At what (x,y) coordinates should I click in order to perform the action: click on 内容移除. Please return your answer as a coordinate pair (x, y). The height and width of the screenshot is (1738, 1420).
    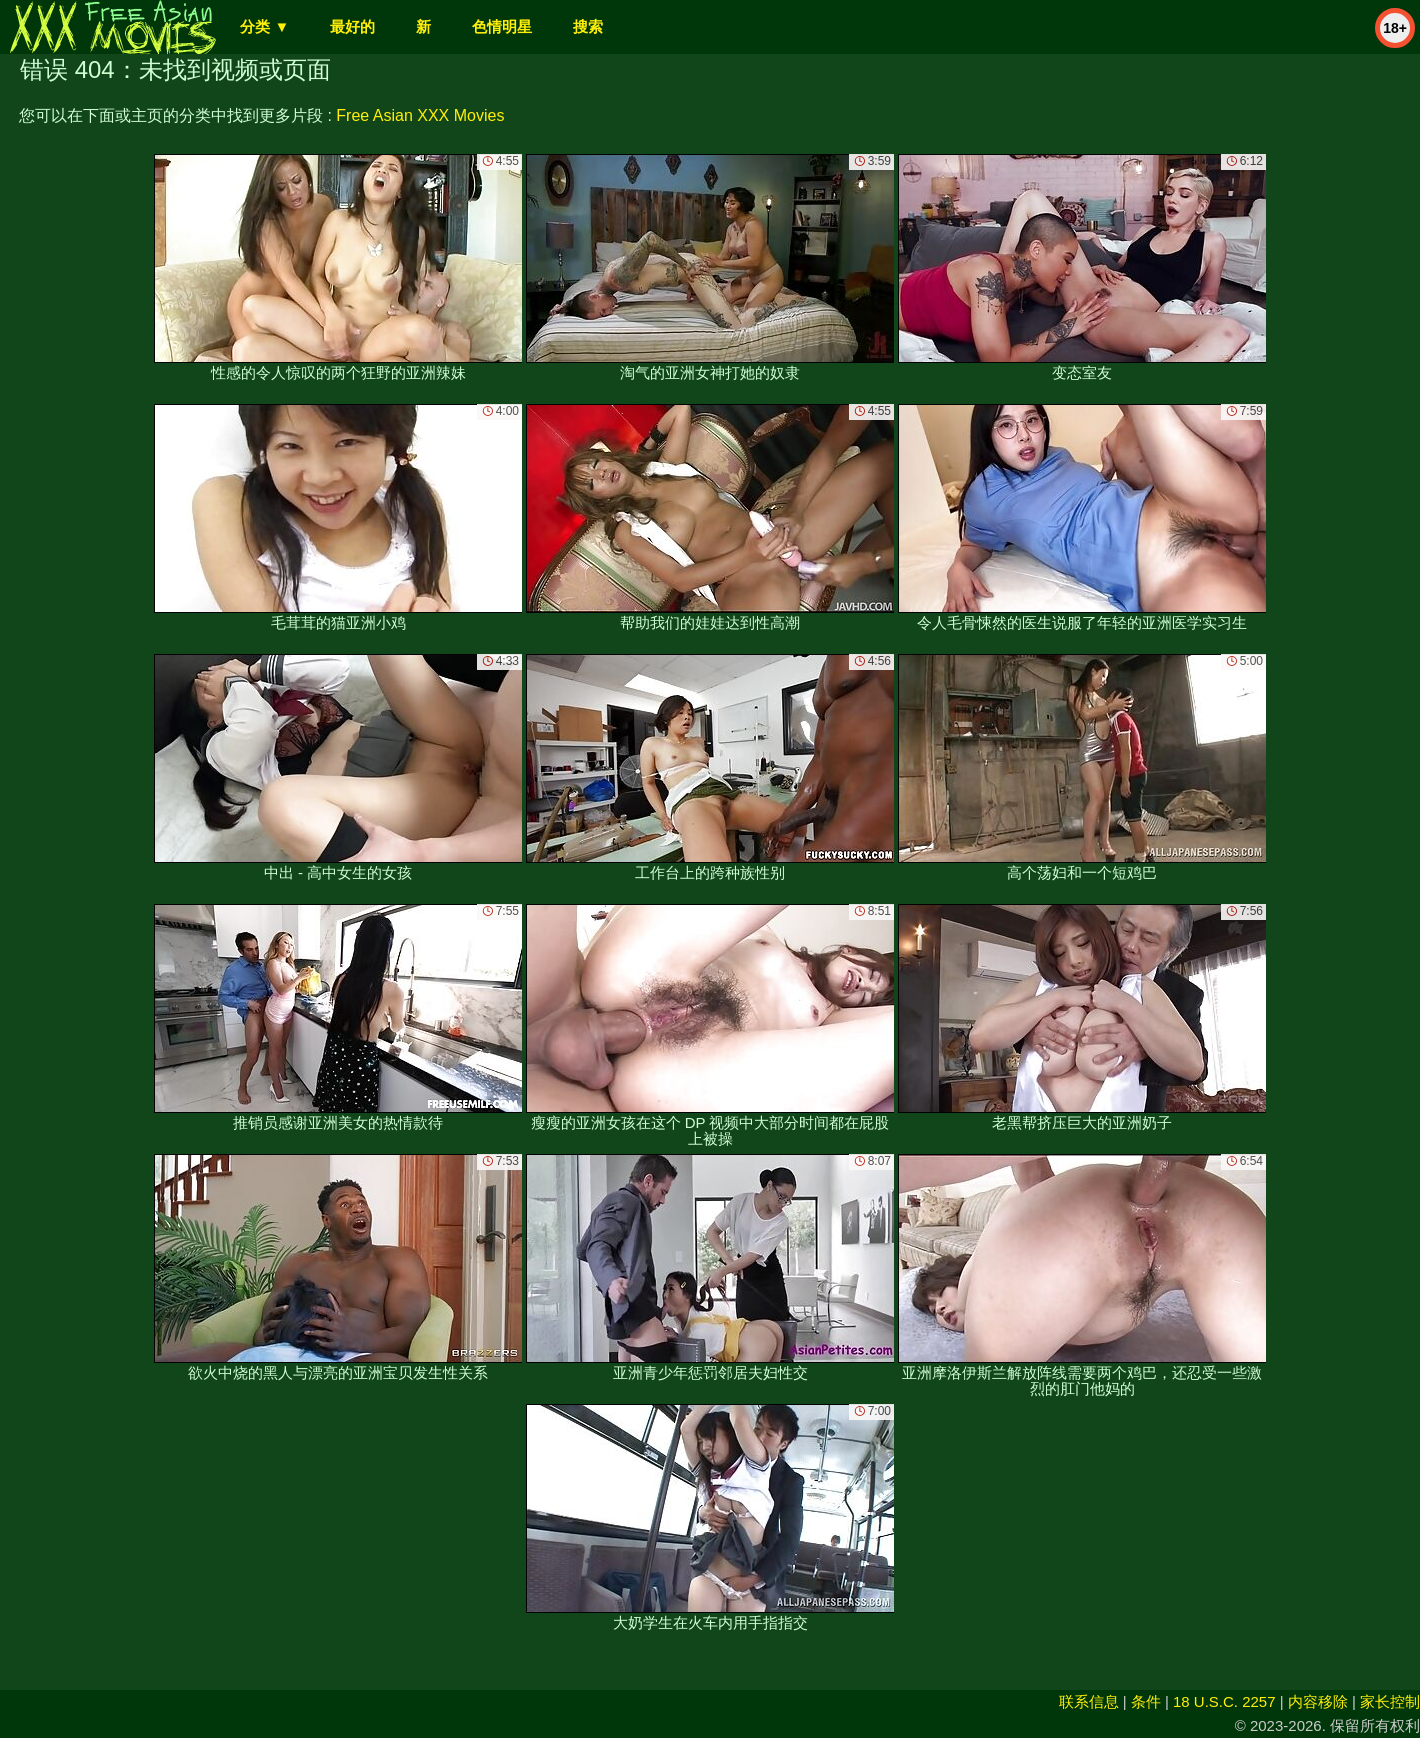
    Looking at the image, I should click on (1318, 1701).